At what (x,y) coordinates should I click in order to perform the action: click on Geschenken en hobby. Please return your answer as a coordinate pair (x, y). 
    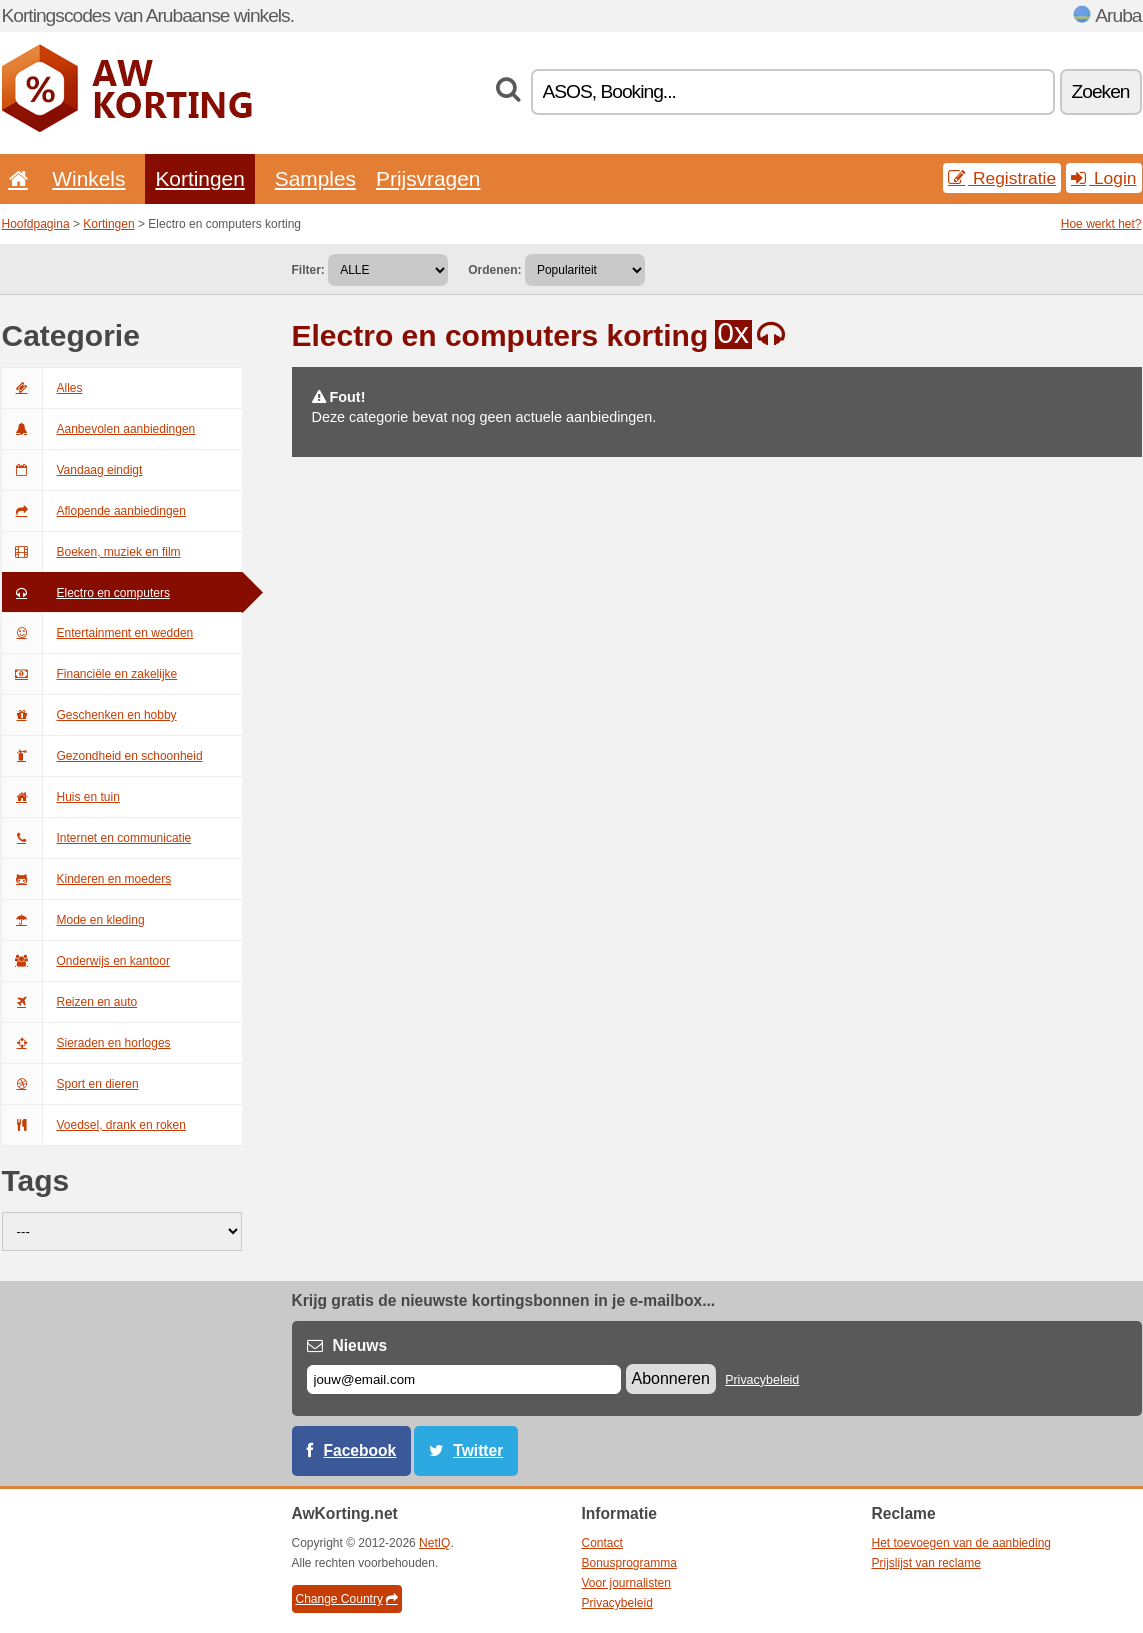
    Looking at the image, I should click on (89, 715).